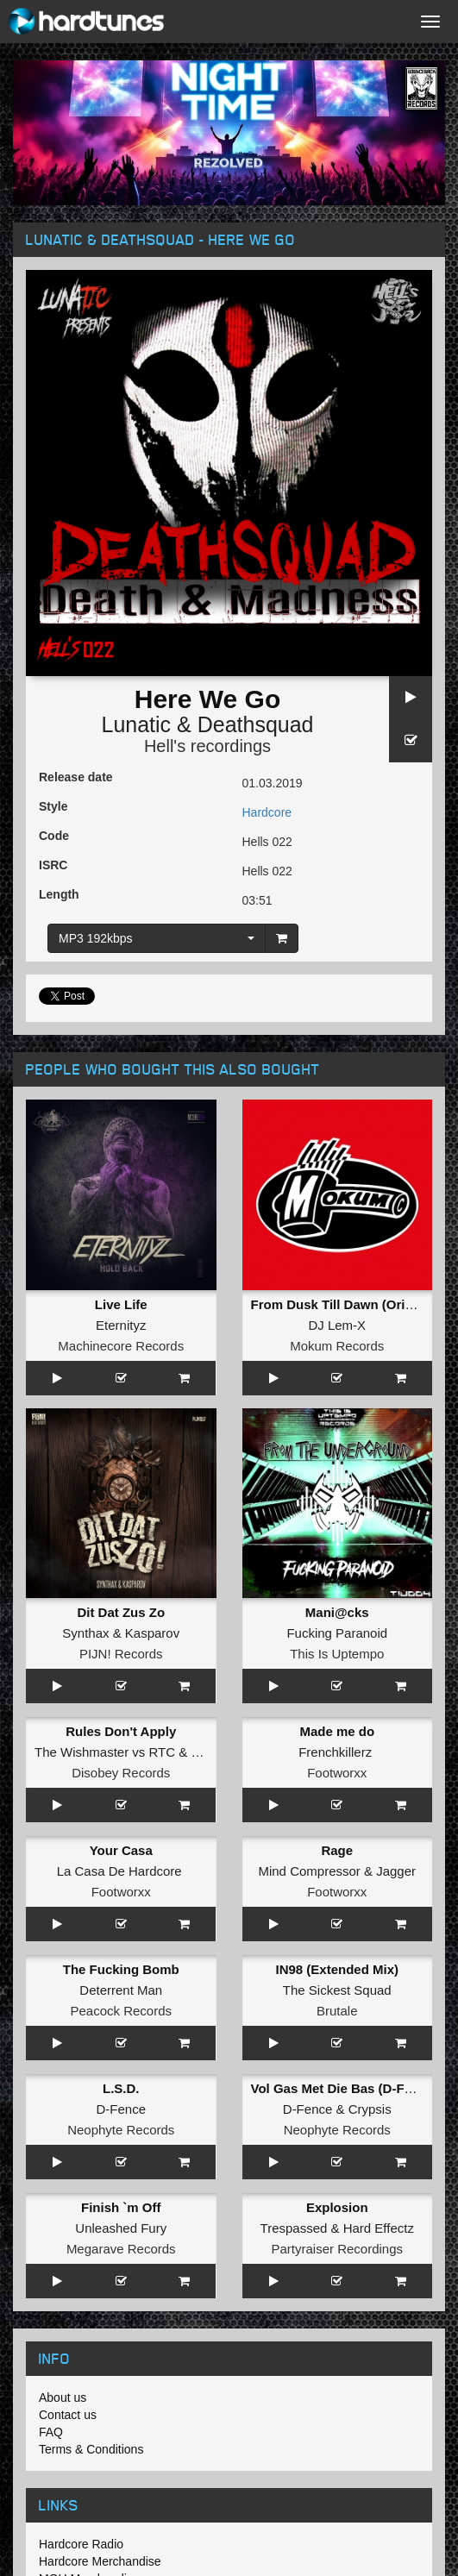  Describe the element at coordinates (119, 1871) in the screenshot. I see `La Casa De Hardcore` at that location.